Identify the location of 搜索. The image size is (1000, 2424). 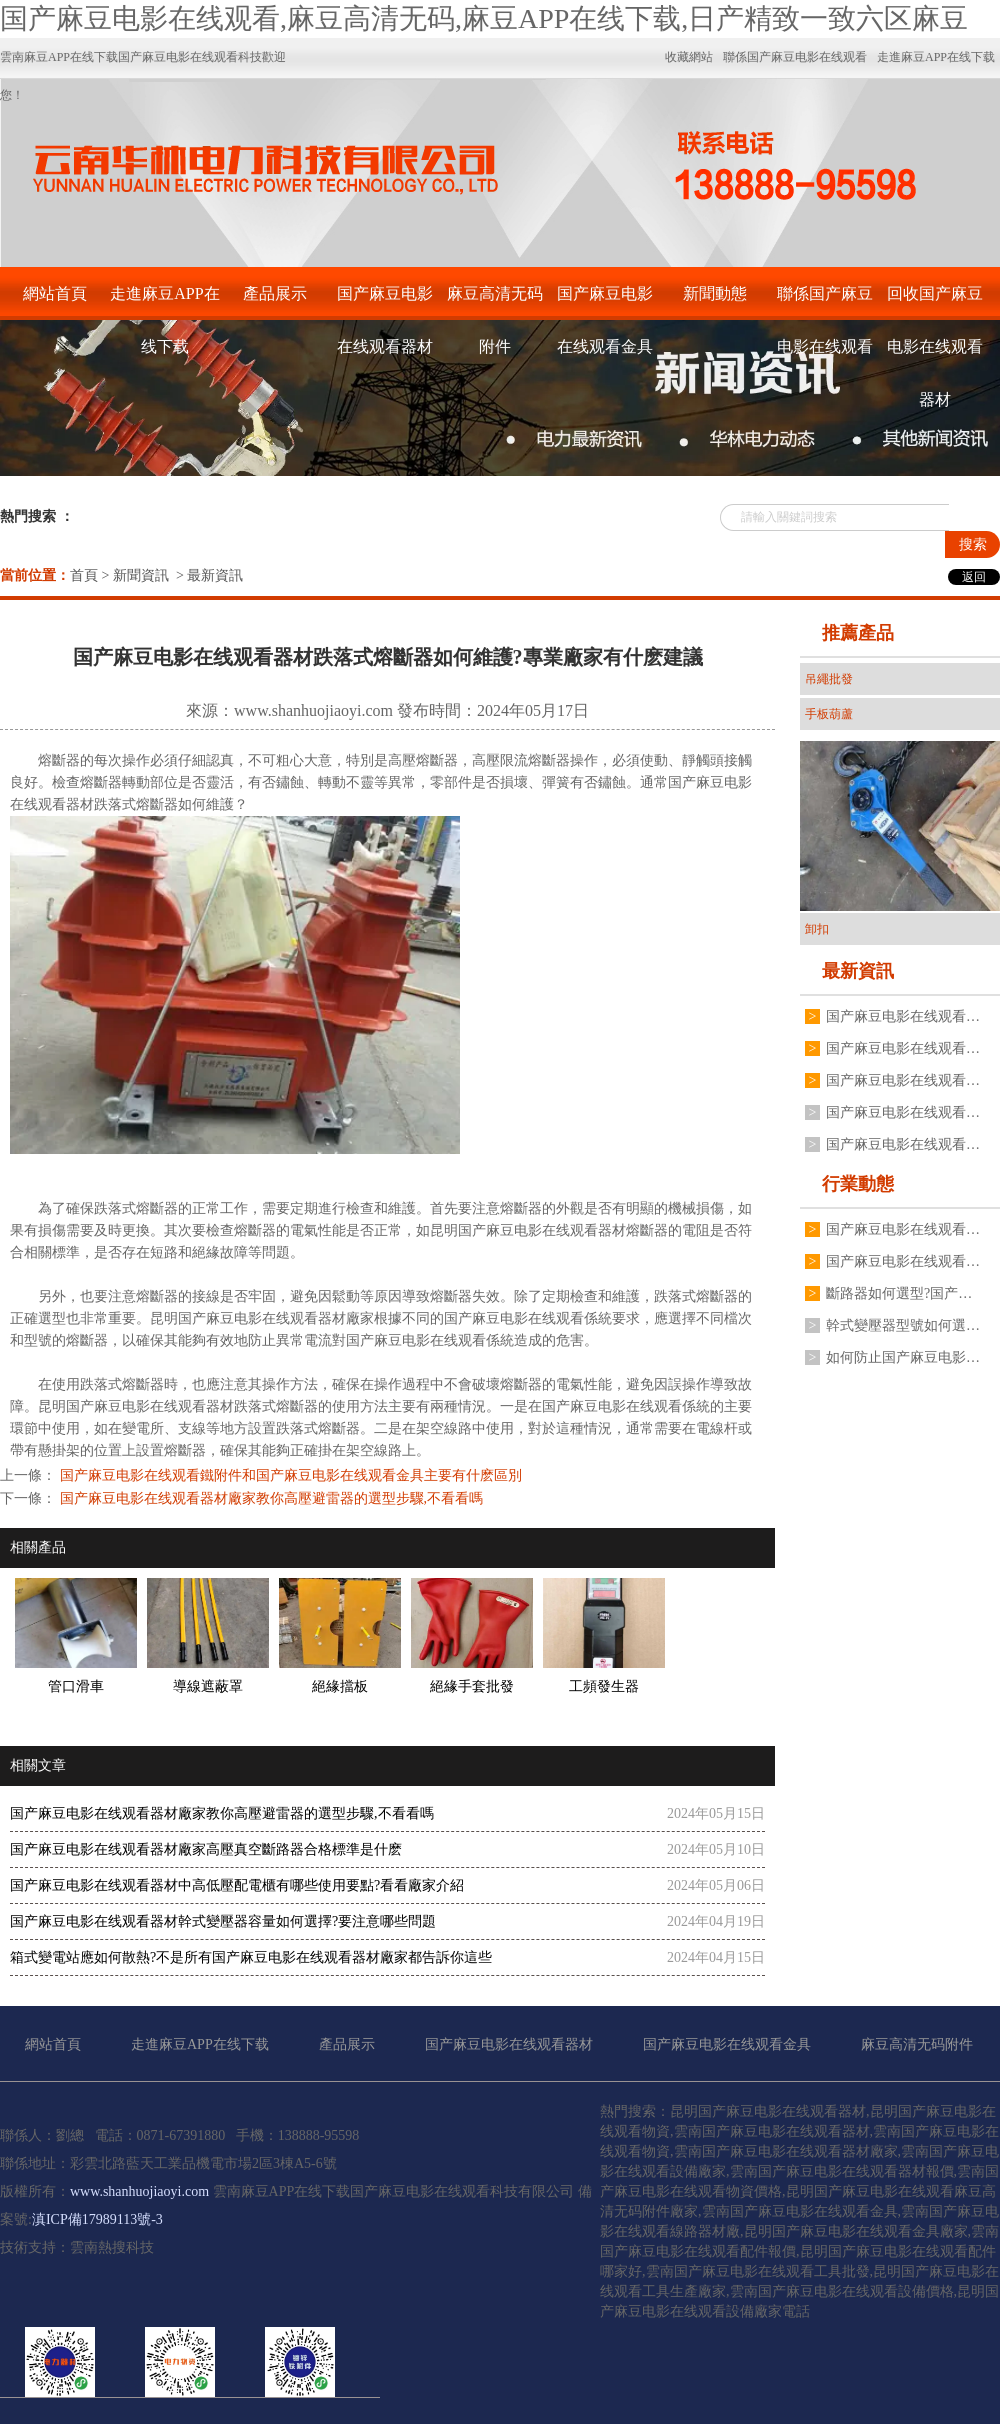
(973, 544).